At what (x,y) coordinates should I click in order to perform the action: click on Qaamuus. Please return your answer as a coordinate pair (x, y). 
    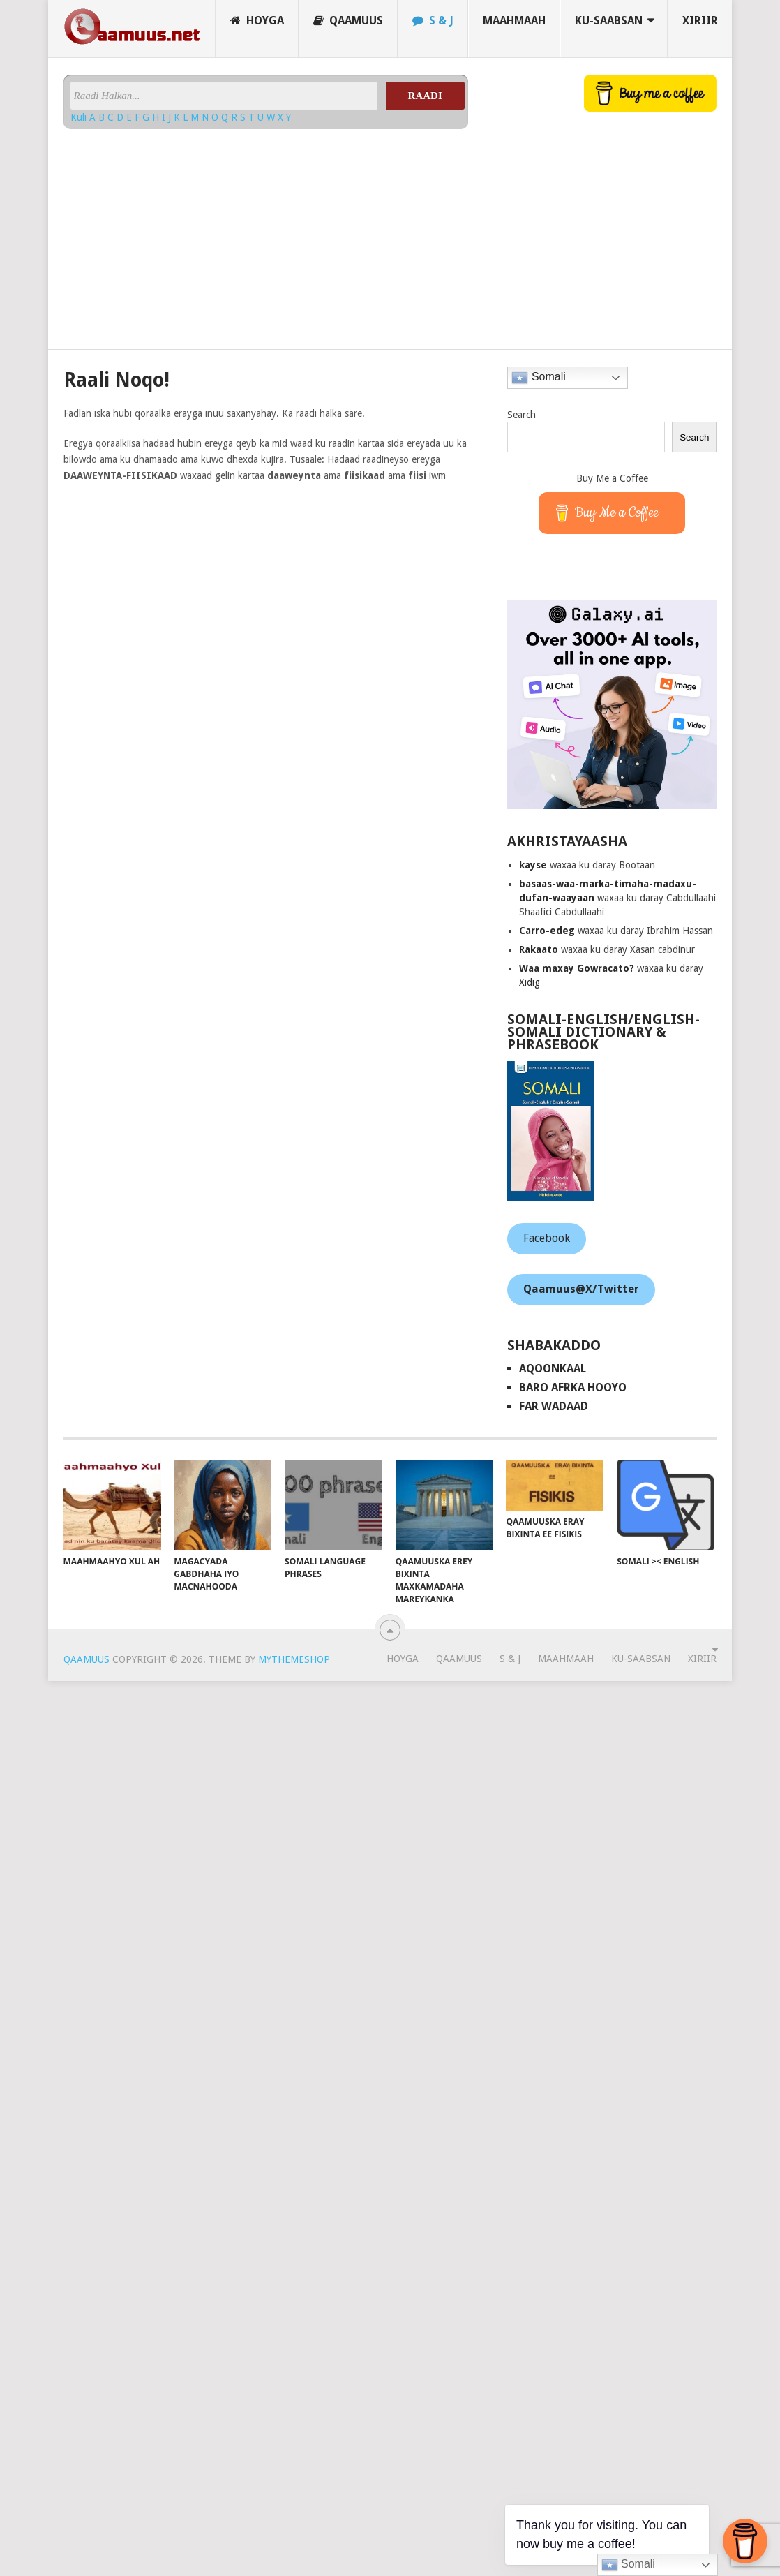
    Looking at the image, I should click on (348, 20).